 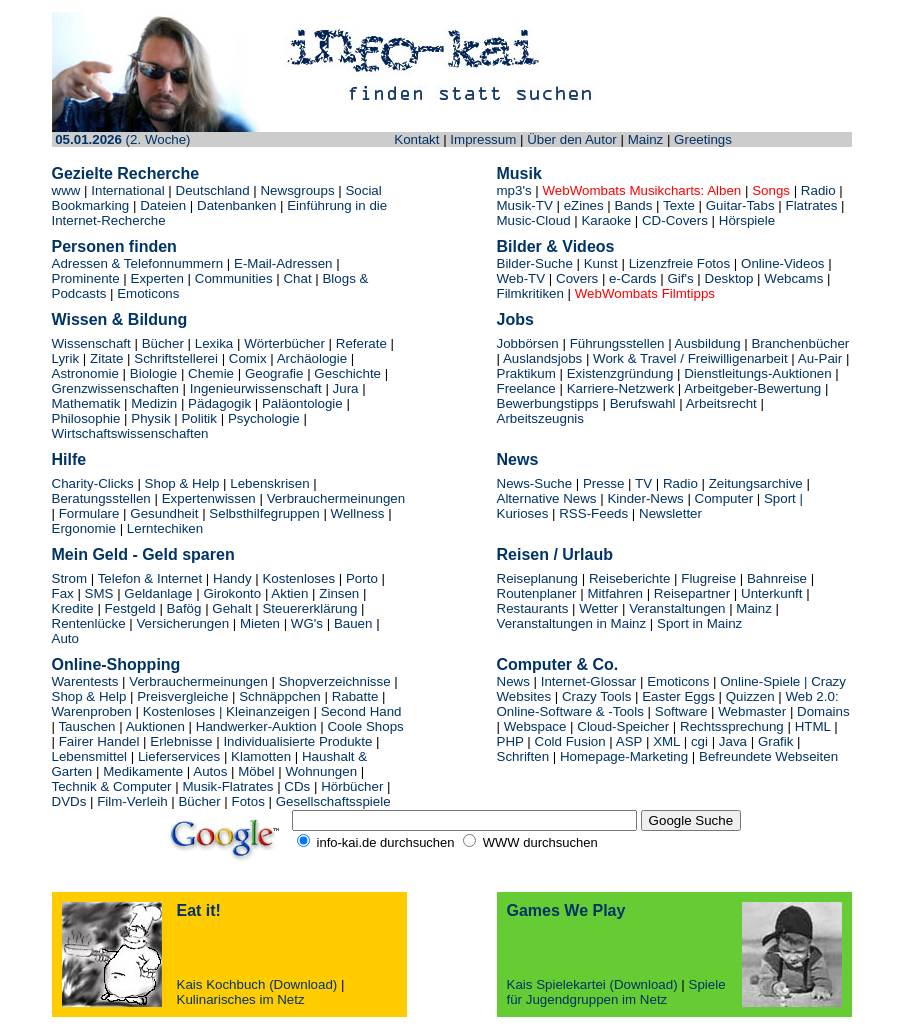 I want to click on Lebensmittel, so click(x=91, y=756).